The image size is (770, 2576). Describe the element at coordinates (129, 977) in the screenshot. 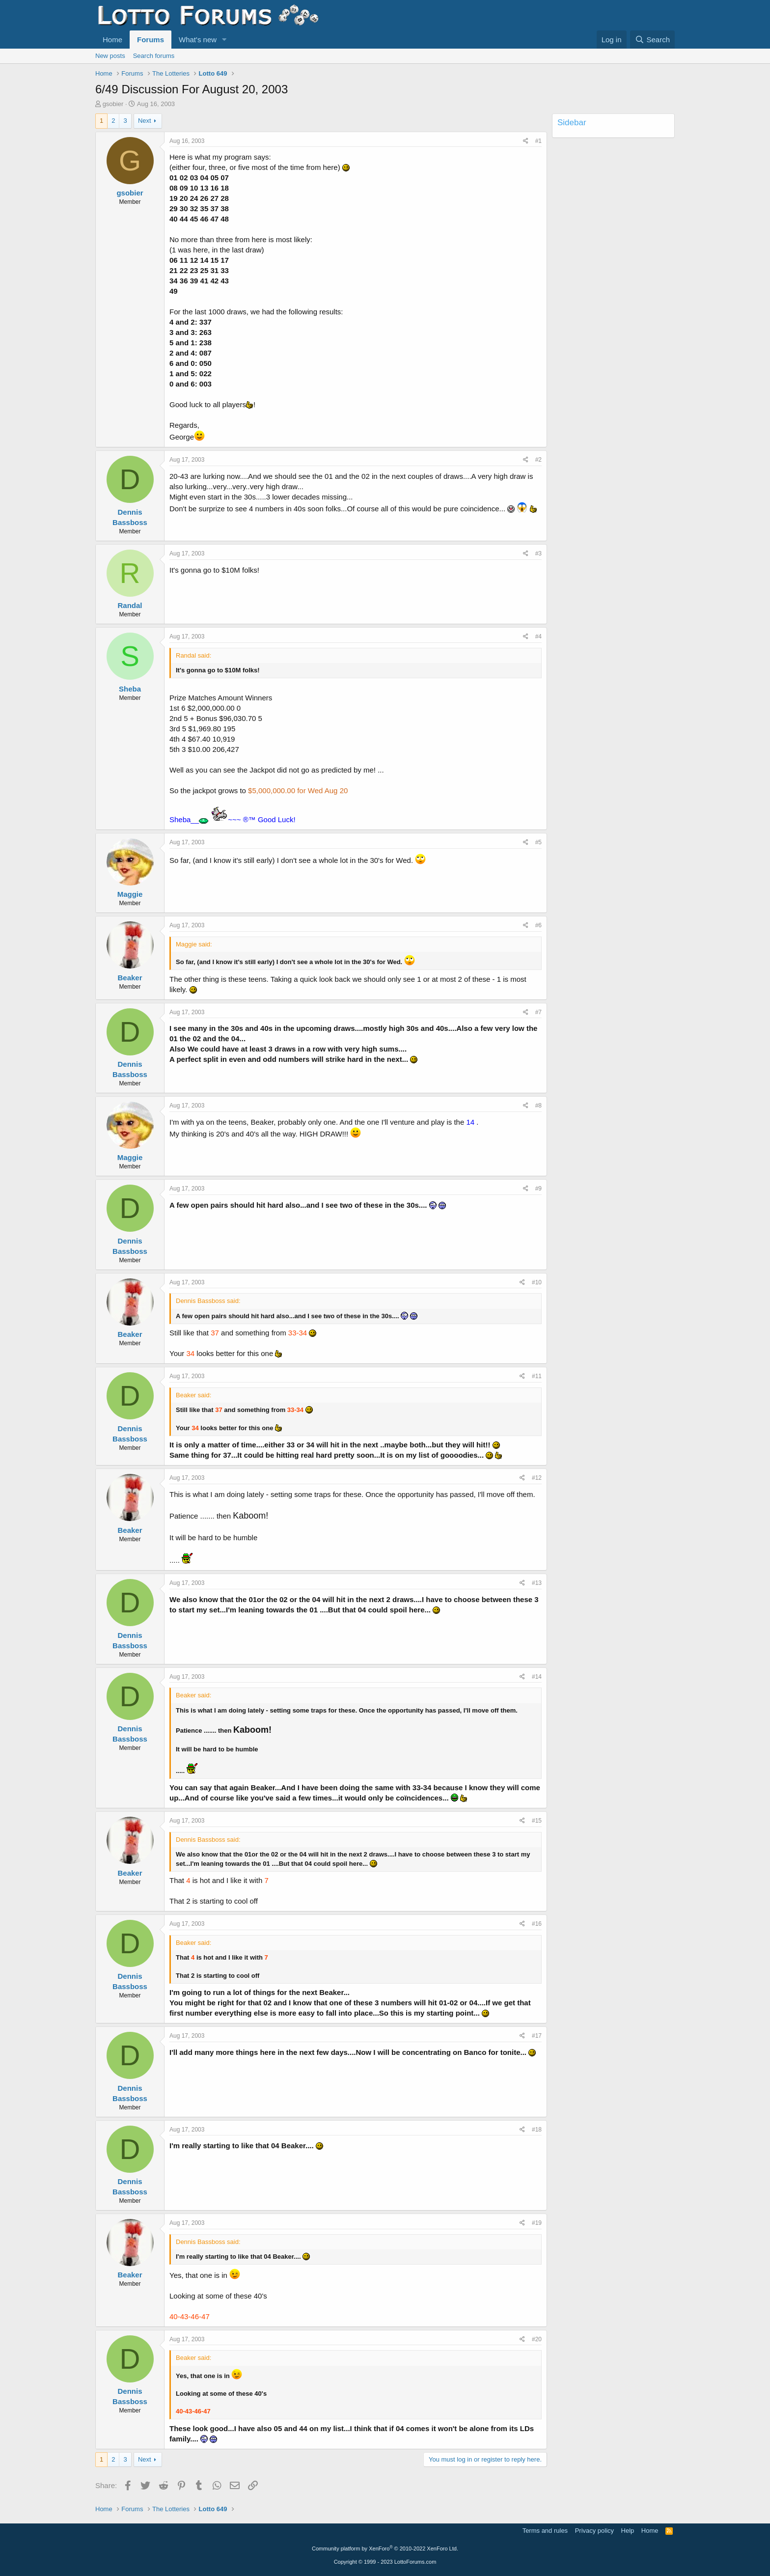

I see `Beaker` at that location.